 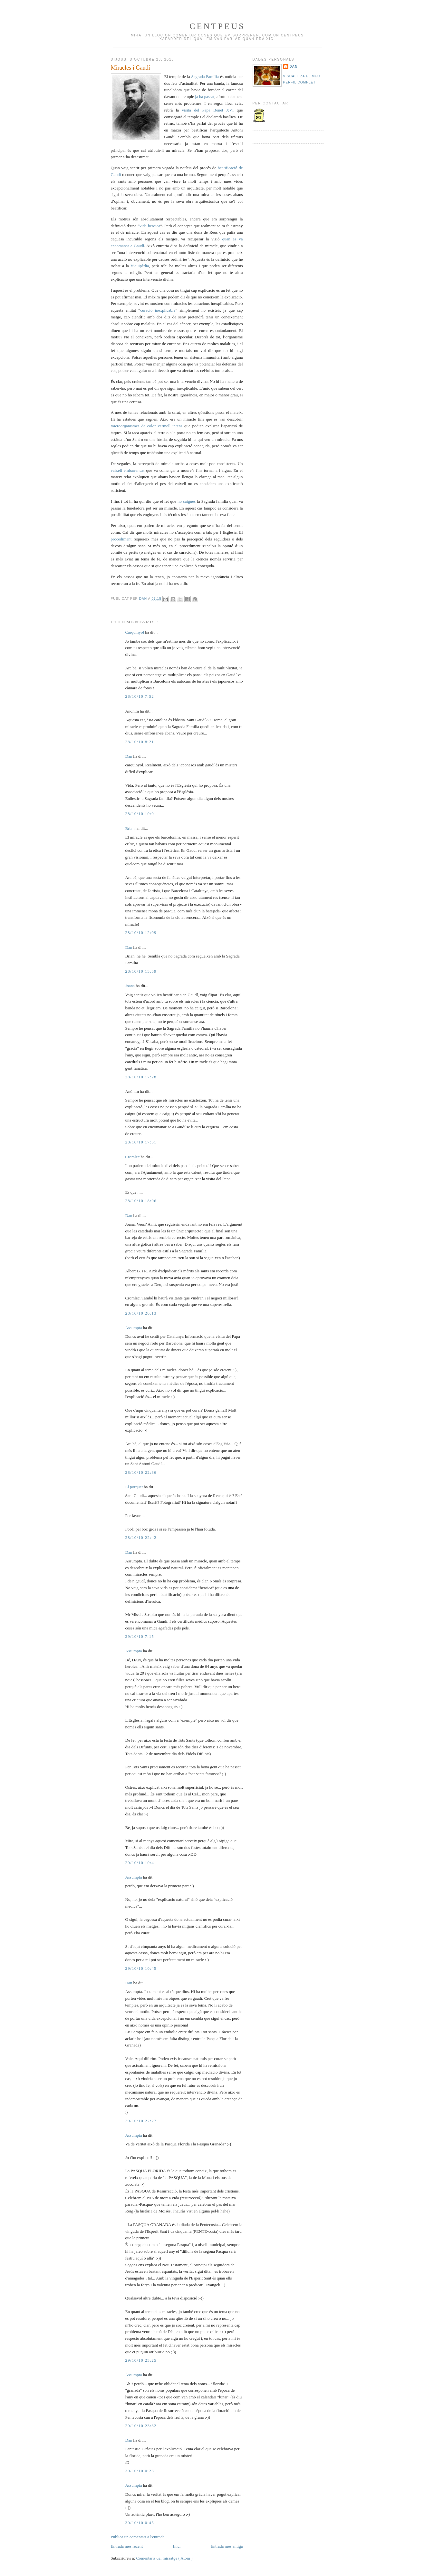 What do you see at coordinates (141, 813) in the screenshot?
I see `28/10/10 10:01` at bounding box center [141, 813].